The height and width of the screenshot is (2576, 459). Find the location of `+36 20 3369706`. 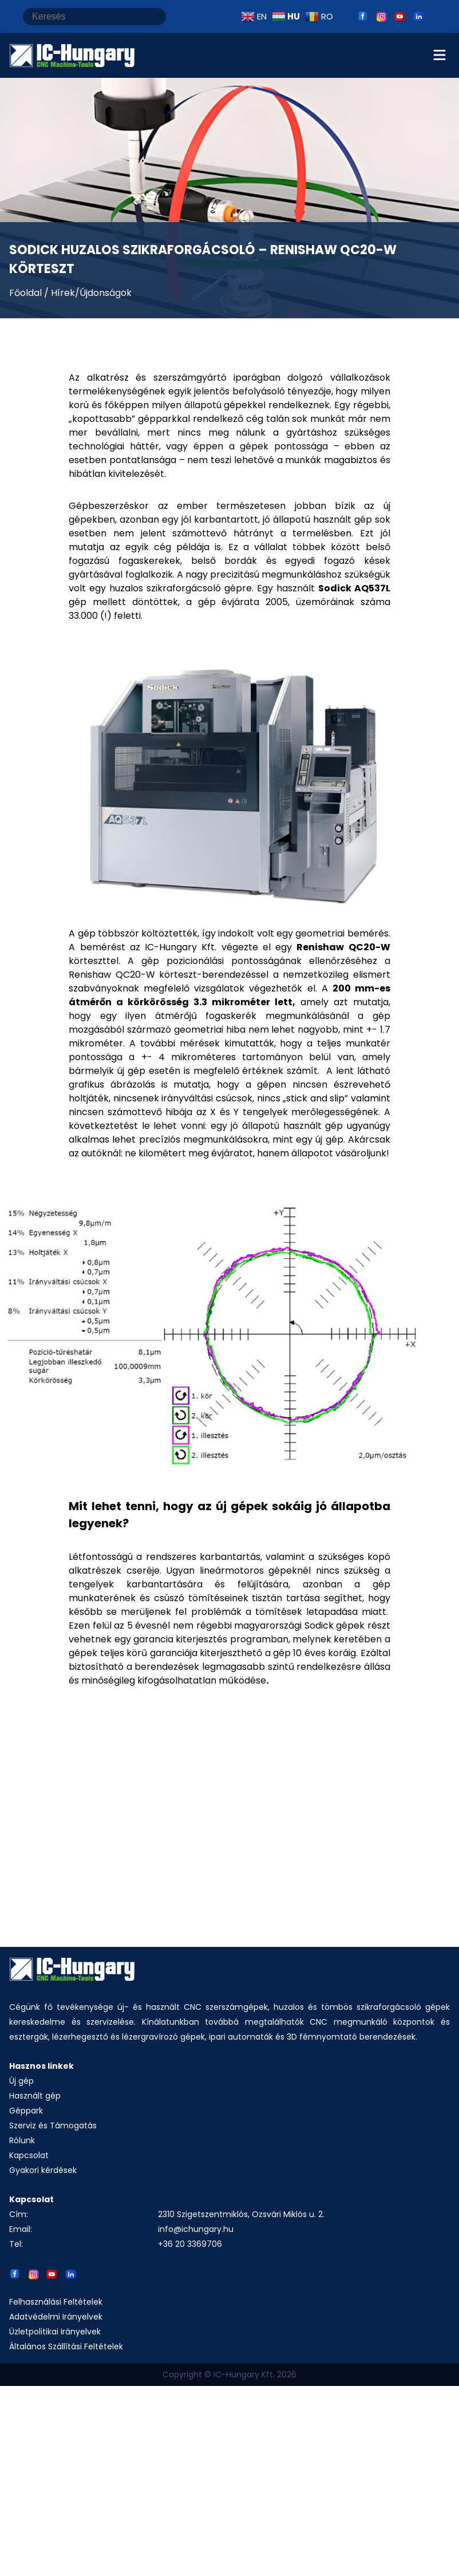

+36 20 3369706 is located at coordinates (190, 2244).